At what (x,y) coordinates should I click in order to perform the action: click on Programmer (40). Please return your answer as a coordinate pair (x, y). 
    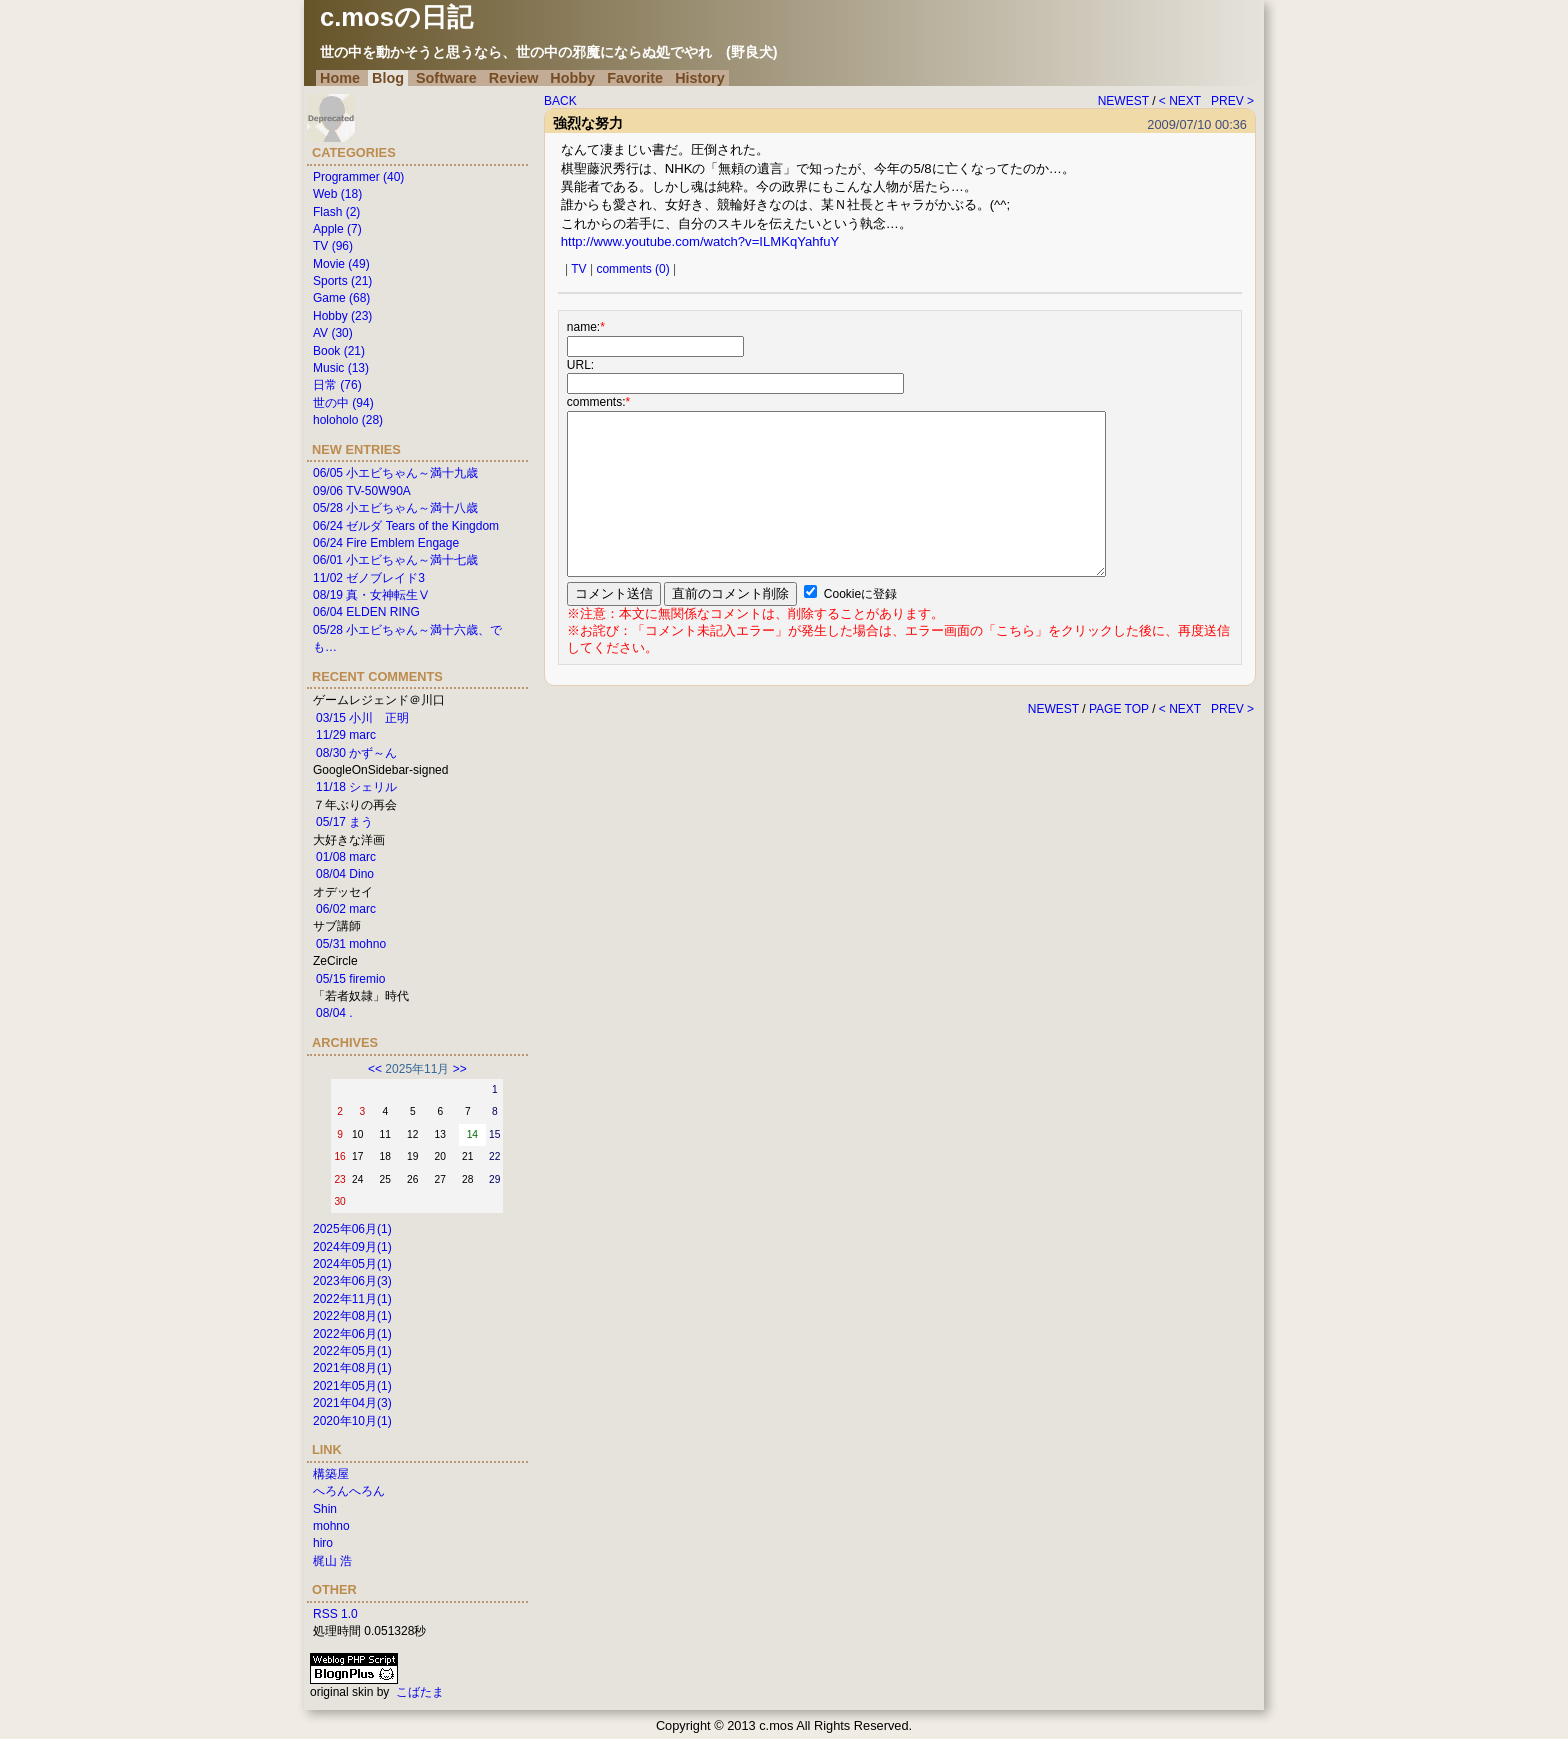
    Looking at the image, I should click on (358, 177).